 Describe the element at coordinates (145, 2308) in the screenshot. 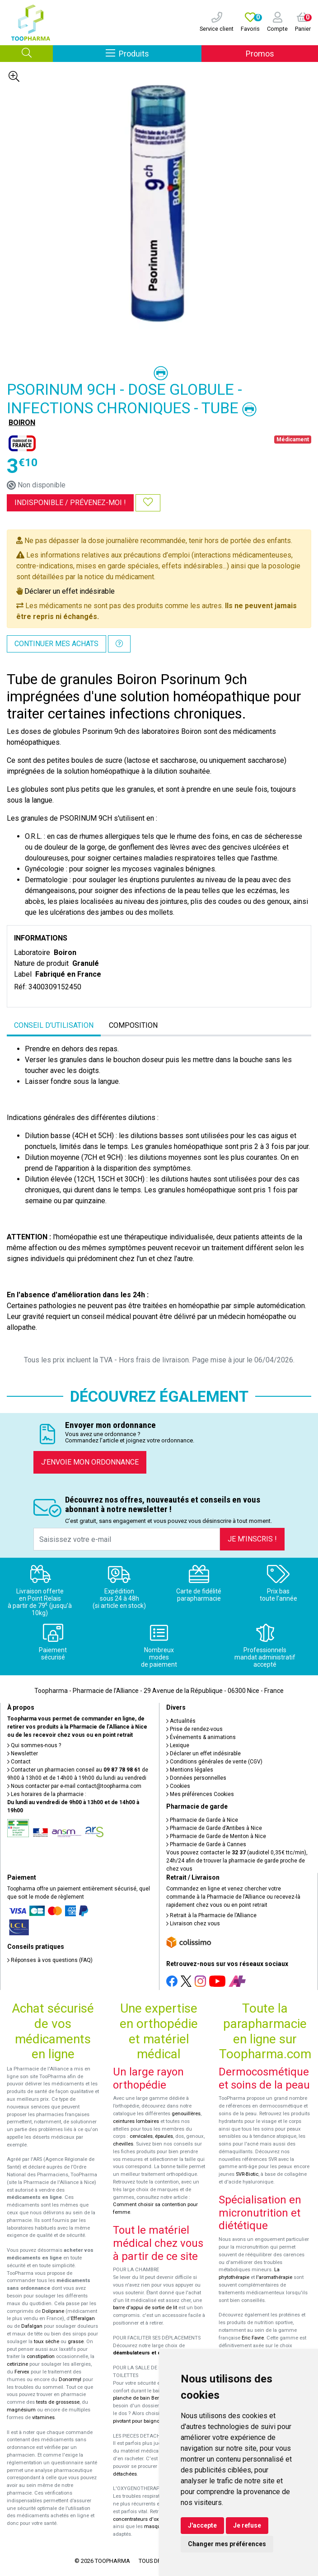

I see `barre d'appui de sortie de lit` at that location.